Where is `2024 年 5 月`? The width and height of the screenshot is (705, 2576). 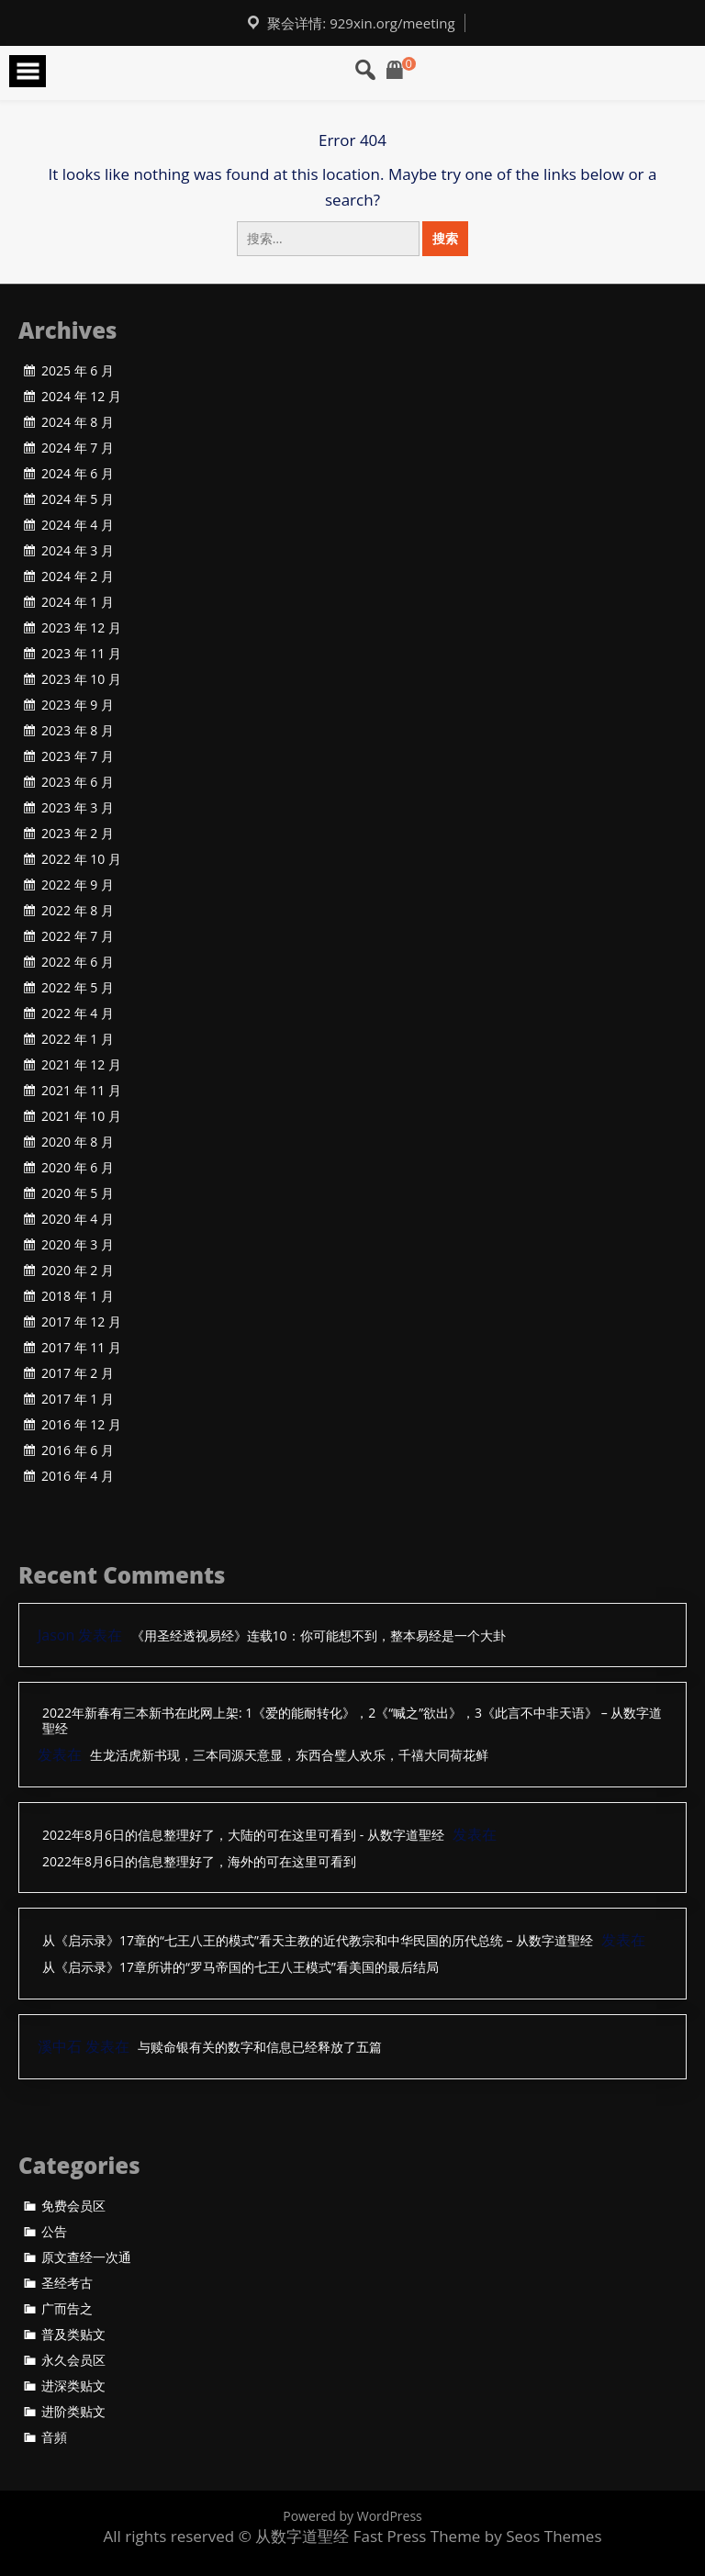
2024 年 5 月 is located at coordinates (77, 499).